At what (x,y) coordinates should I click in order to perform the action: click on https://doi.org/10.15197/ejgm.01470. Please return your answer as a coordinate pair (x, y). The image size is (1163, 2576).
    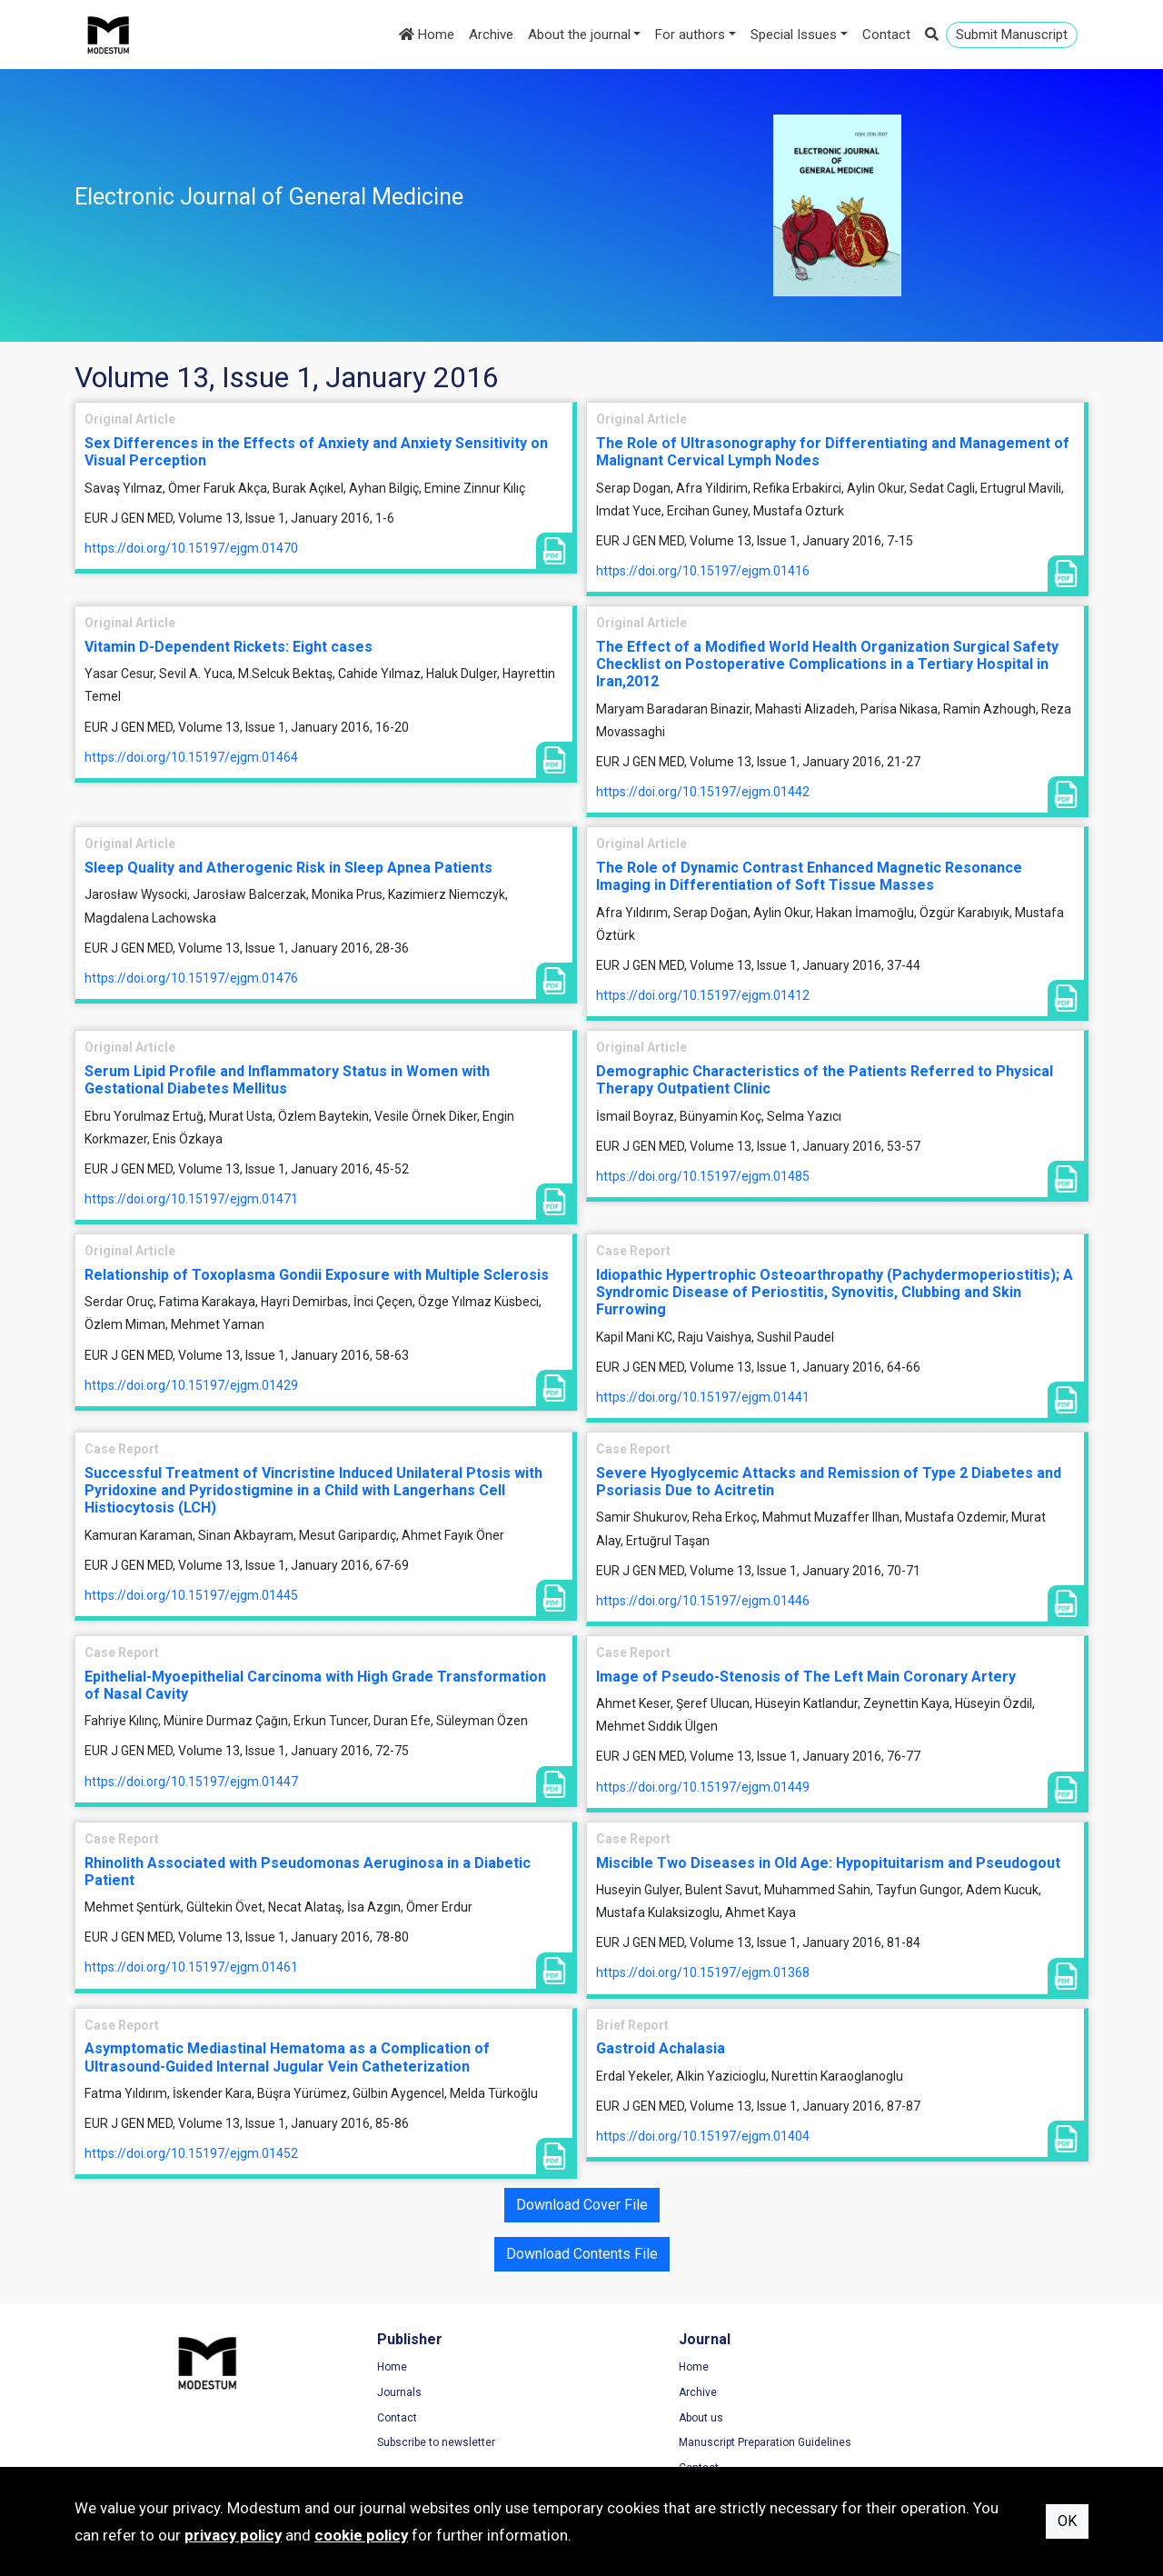
    Looking at the image, I should click on (191, 548).